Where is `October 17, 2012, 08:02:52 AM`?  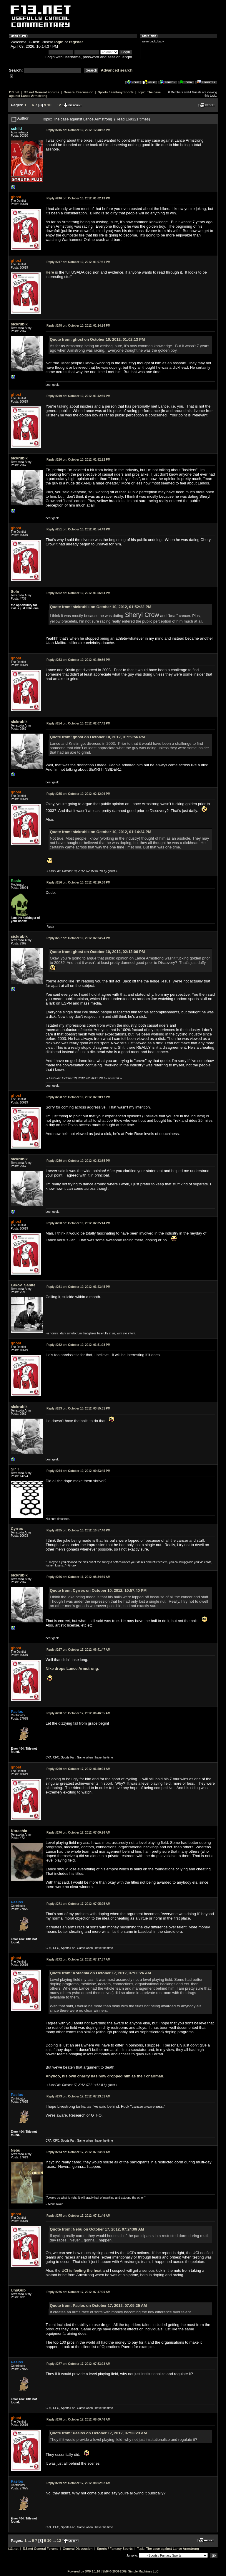
October 17, 2012, 08:02:52 AM is located at coordinates (78, 2483).